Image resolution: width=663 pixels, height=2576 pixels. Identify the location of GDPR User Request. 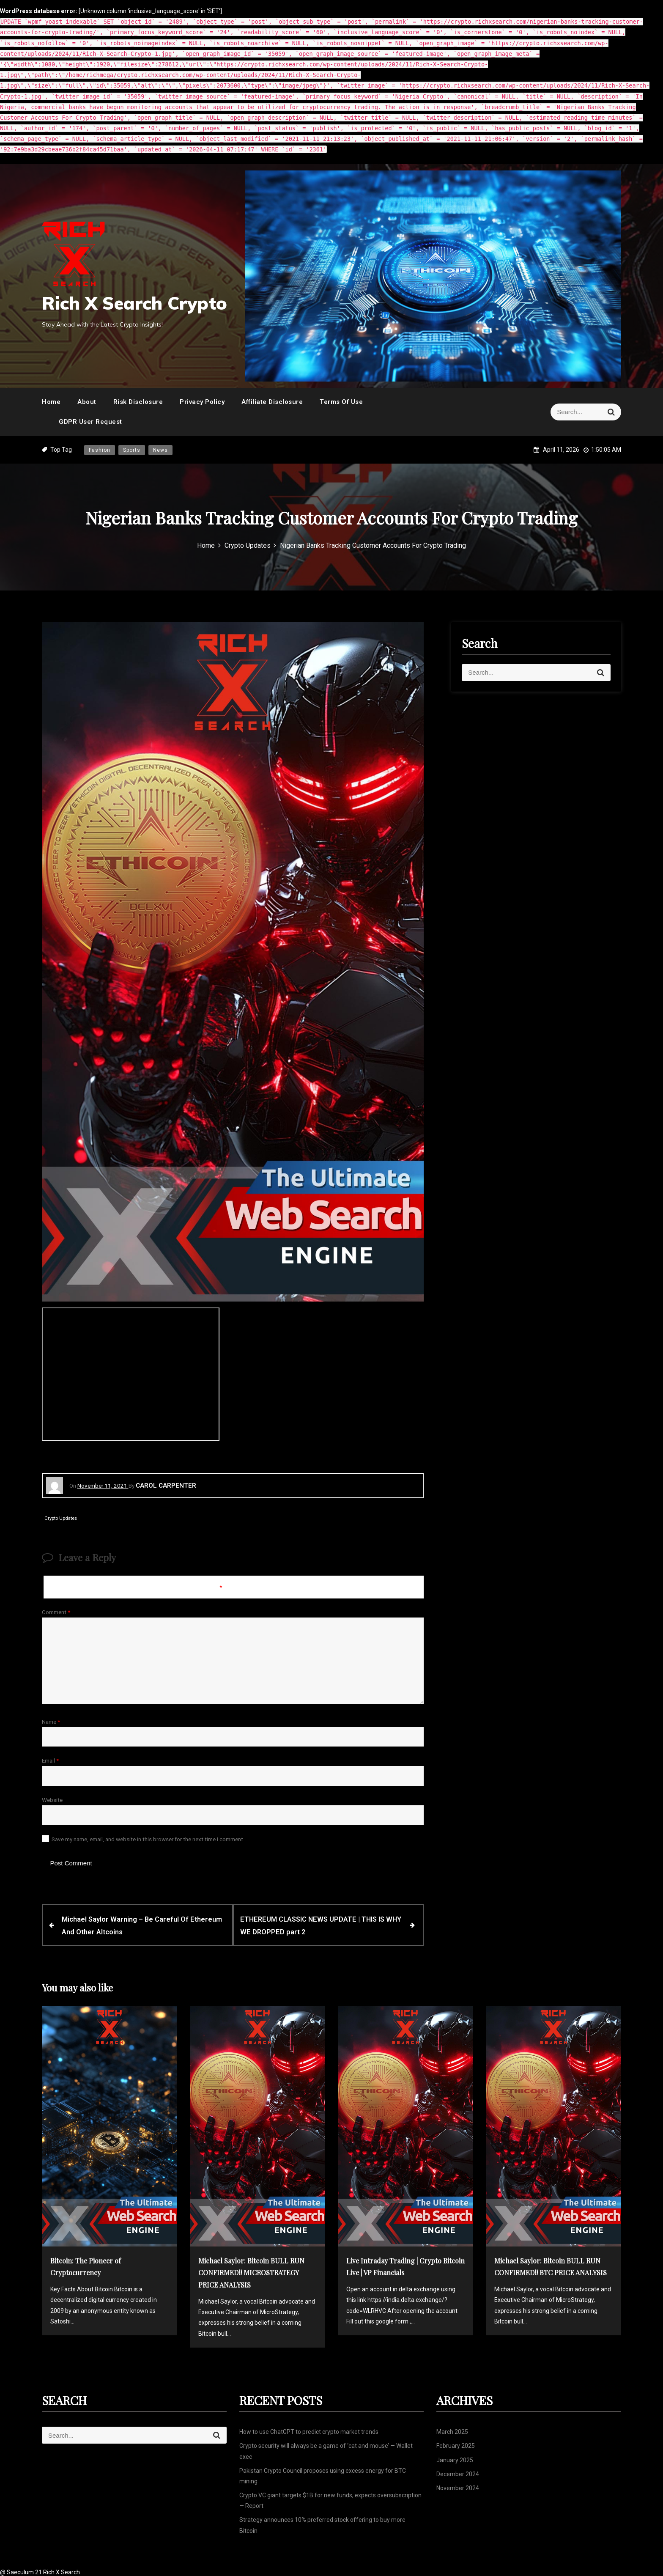
(90, 422).